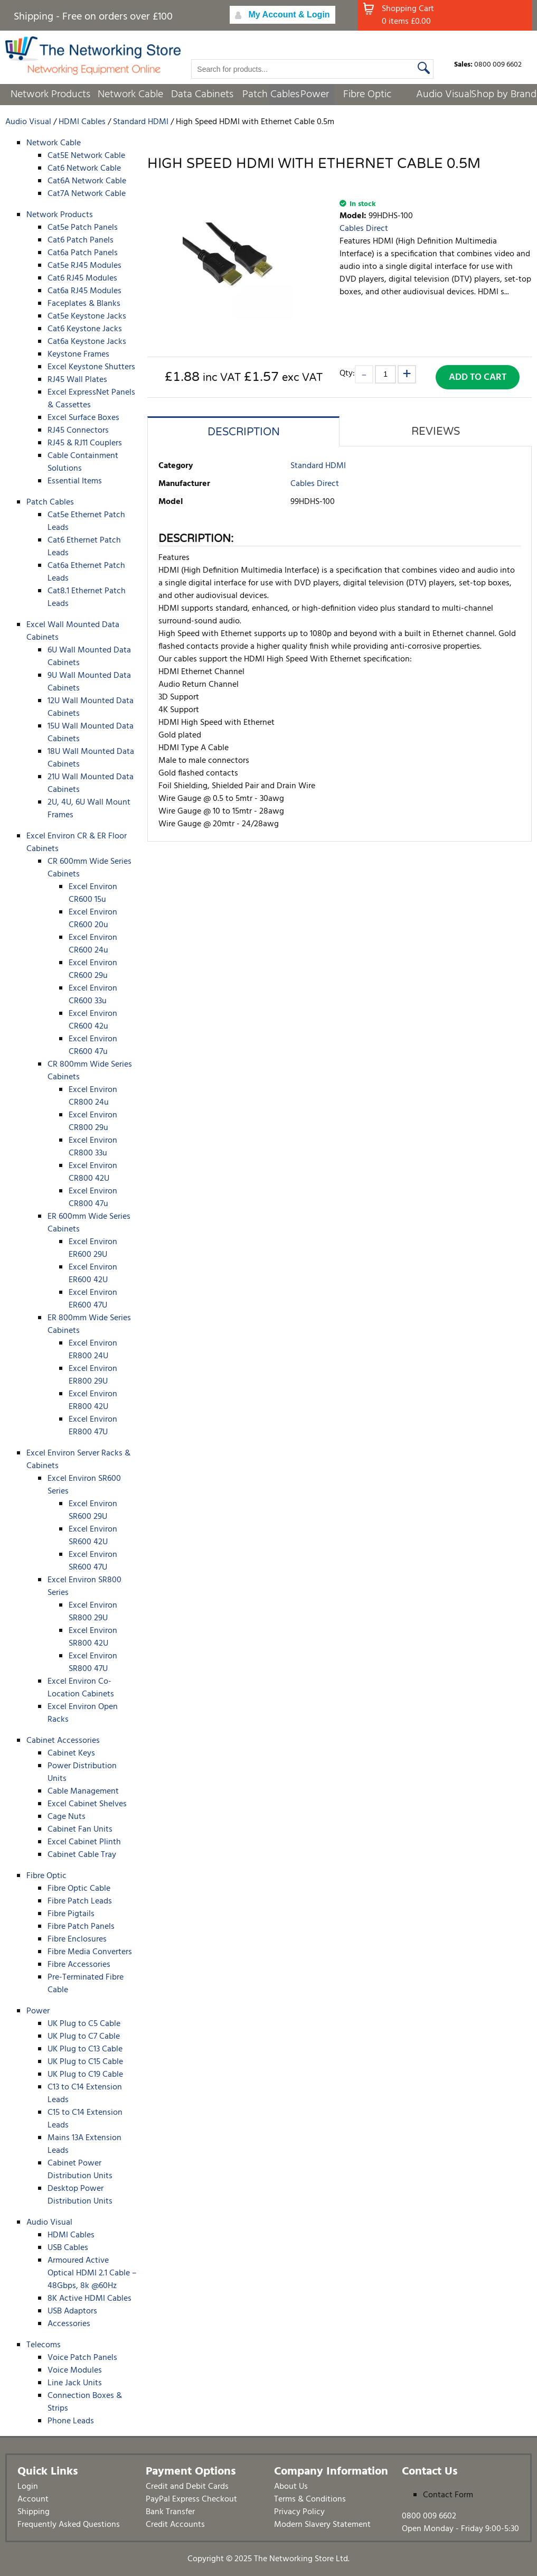 The width and height of the screenshot is (537, 2576). Describe the element at coordinates (93, 1561) in the screenshot. I see `Excel Environ SR600 47U` at that location.